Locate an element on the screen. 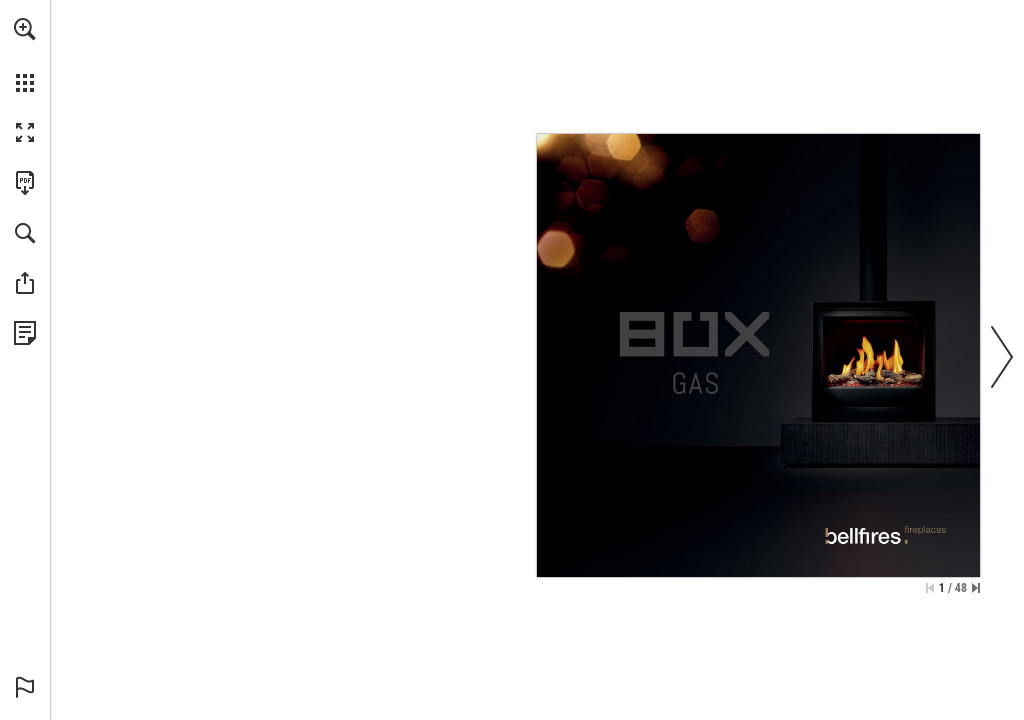 The width and height of the screenshot is (1024, 720). [menuitem] is located at coordinates (25, 55).